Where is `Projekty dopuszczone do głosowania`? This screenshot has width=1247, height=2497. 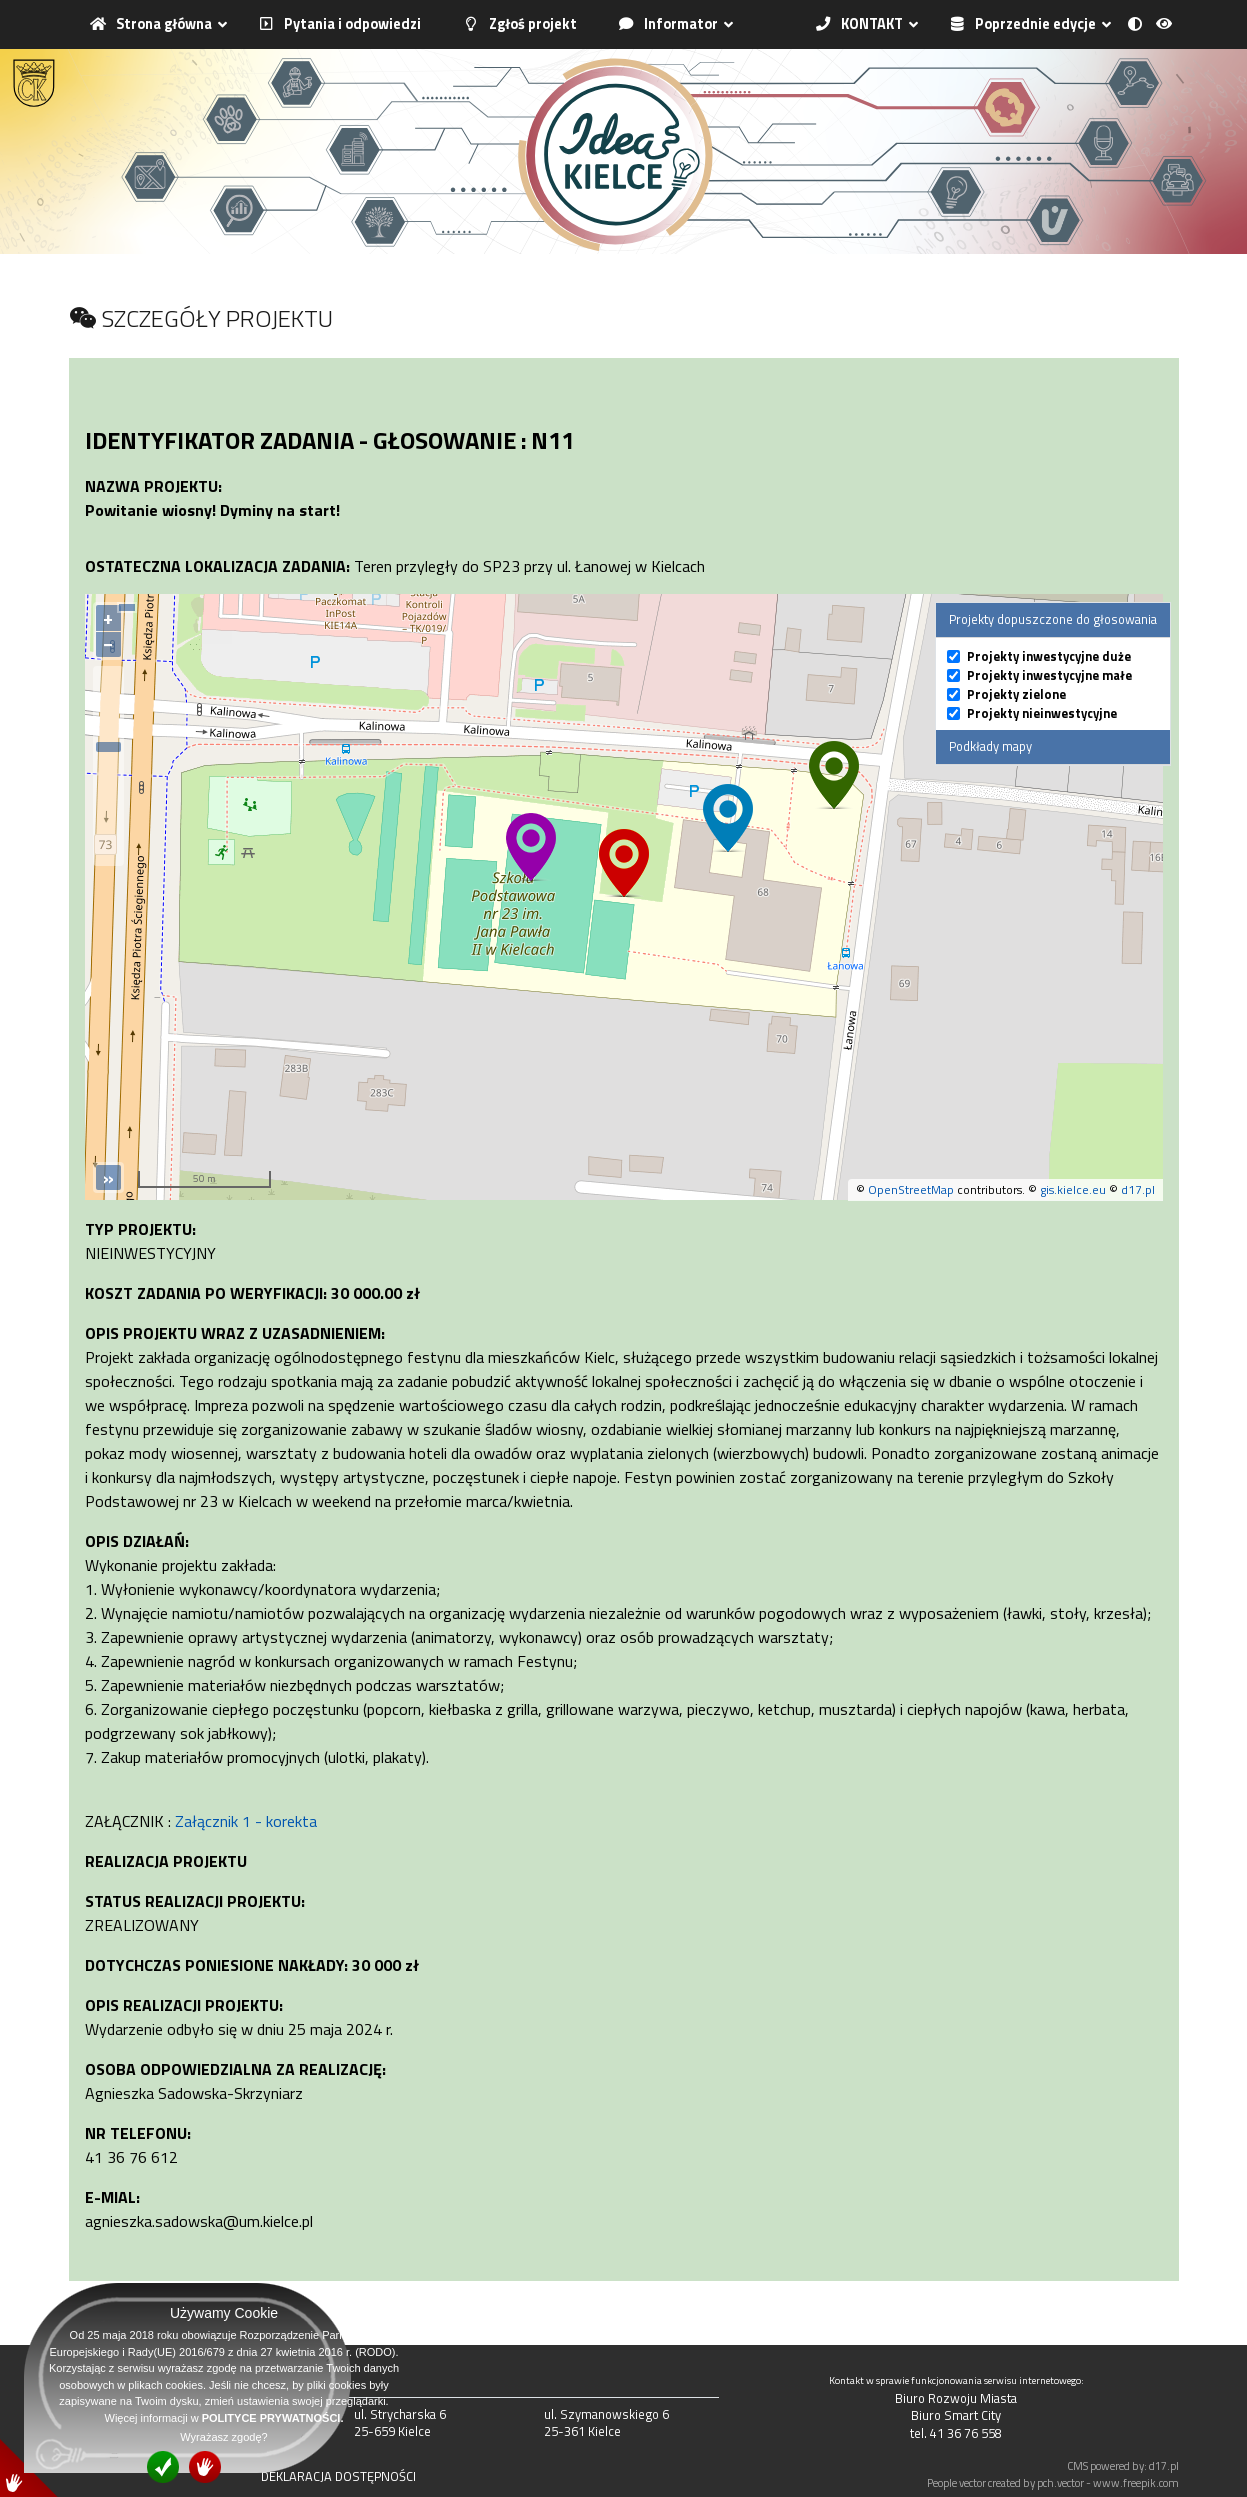
Projekty dopuszczone do głosowania is located at coordinates (1053, 619).